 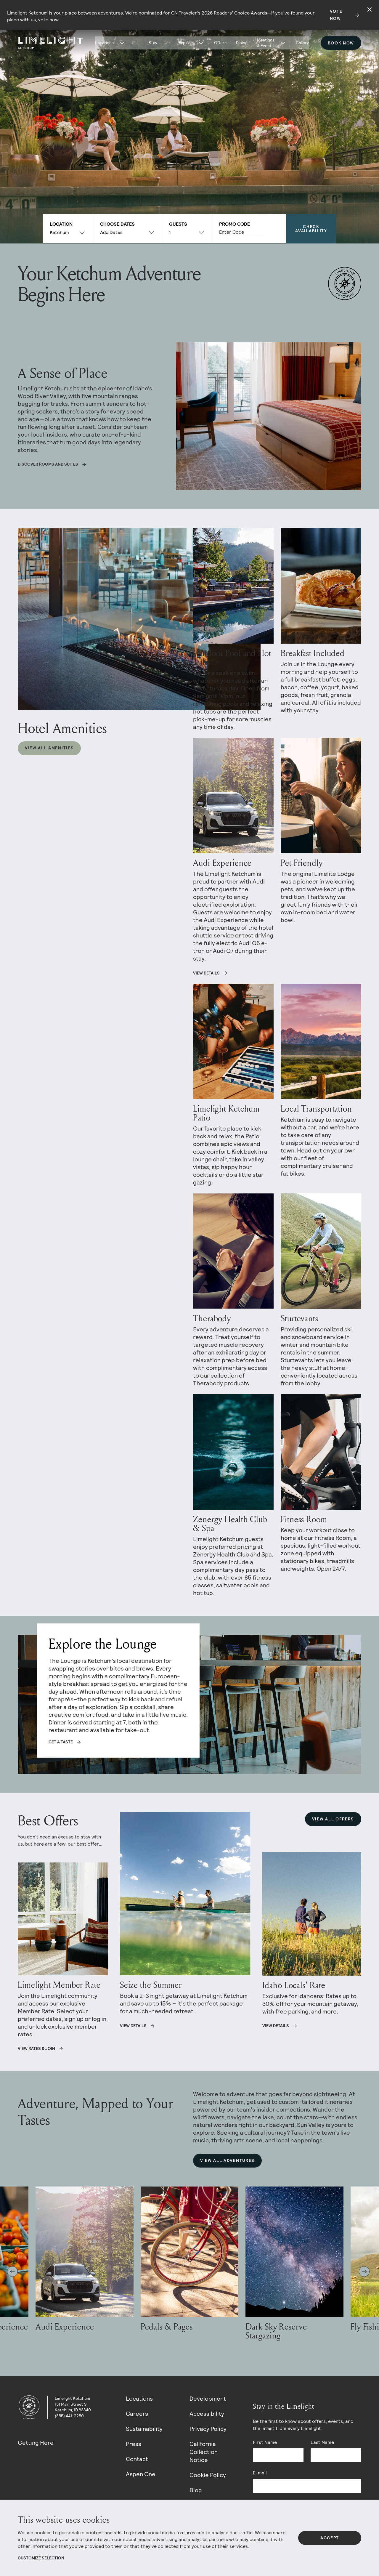 What do you see at coordinates (140, 2474) in the screenshot?
I see `Aspen One` at bounding box center [140, 2474].